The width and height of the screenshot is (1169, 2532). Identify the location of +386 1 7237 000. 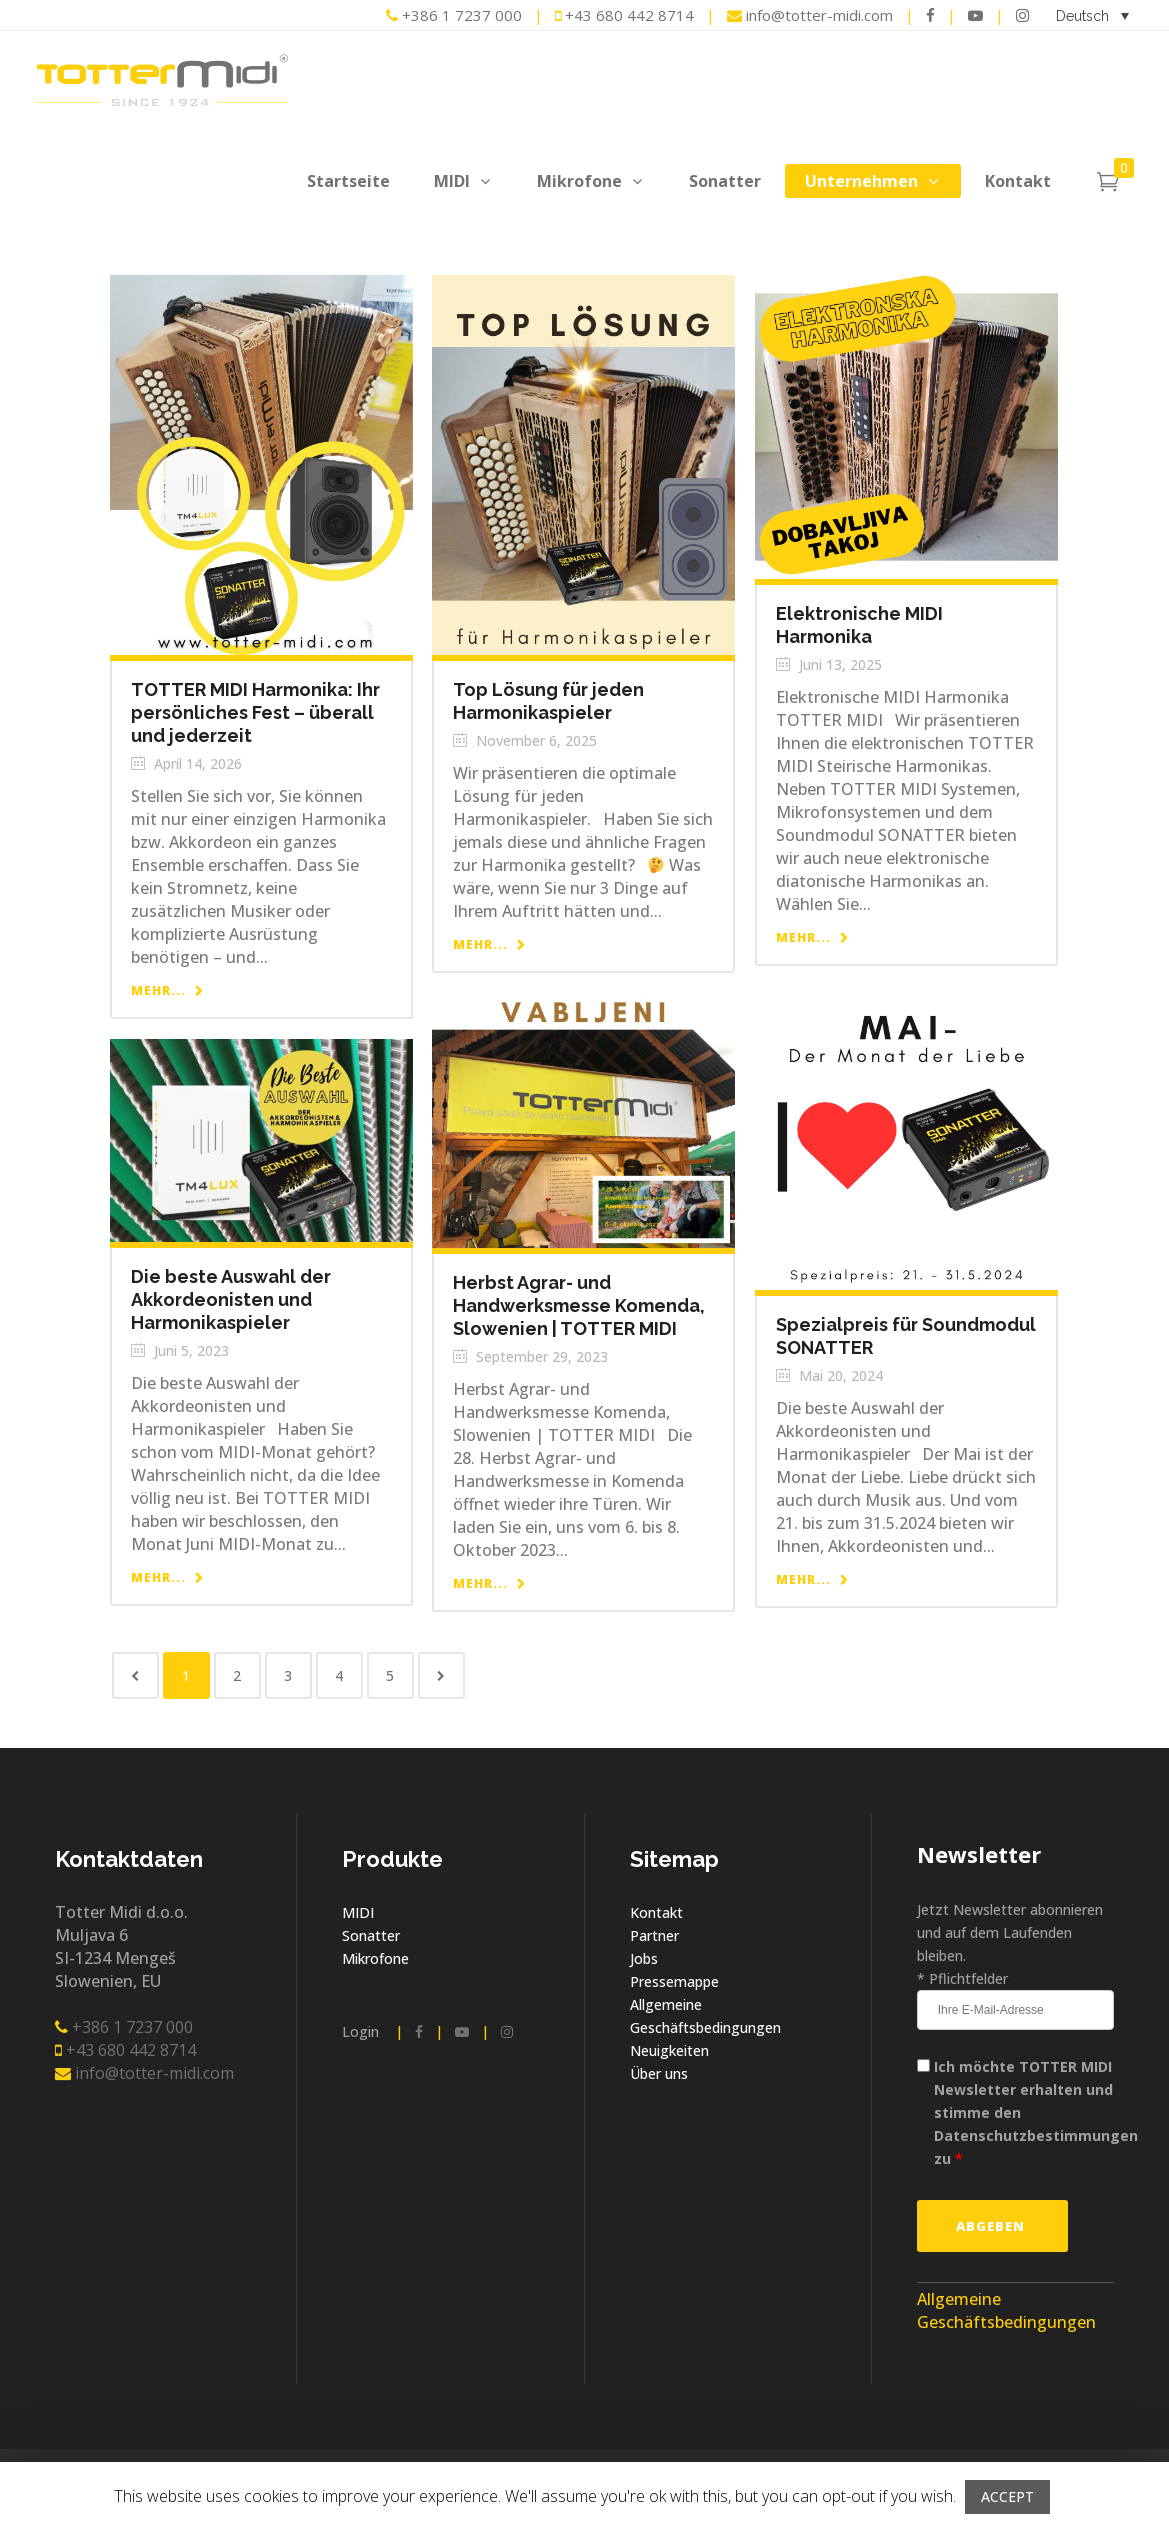
(454, 15).